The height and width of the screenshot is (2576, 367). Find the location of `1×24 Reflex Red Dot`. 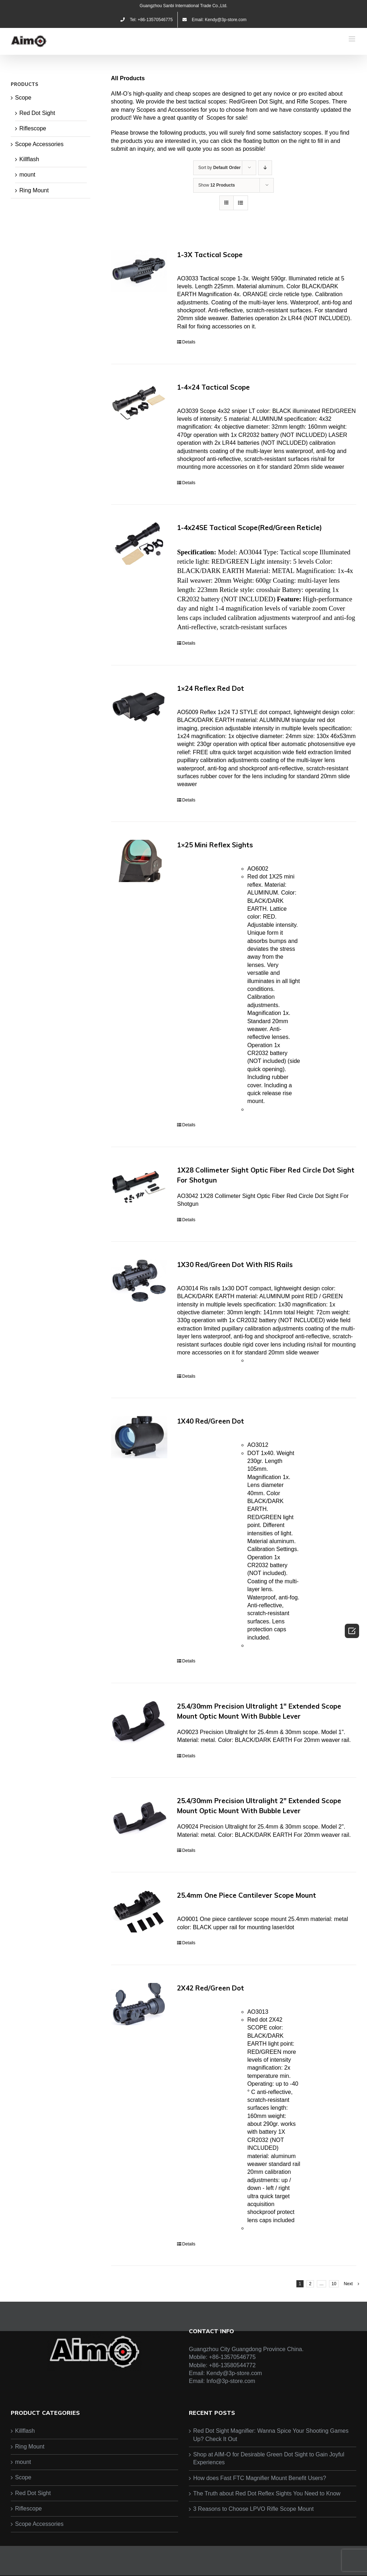

1×24 Reflex Red Dot is located at coordinates (210, 688).